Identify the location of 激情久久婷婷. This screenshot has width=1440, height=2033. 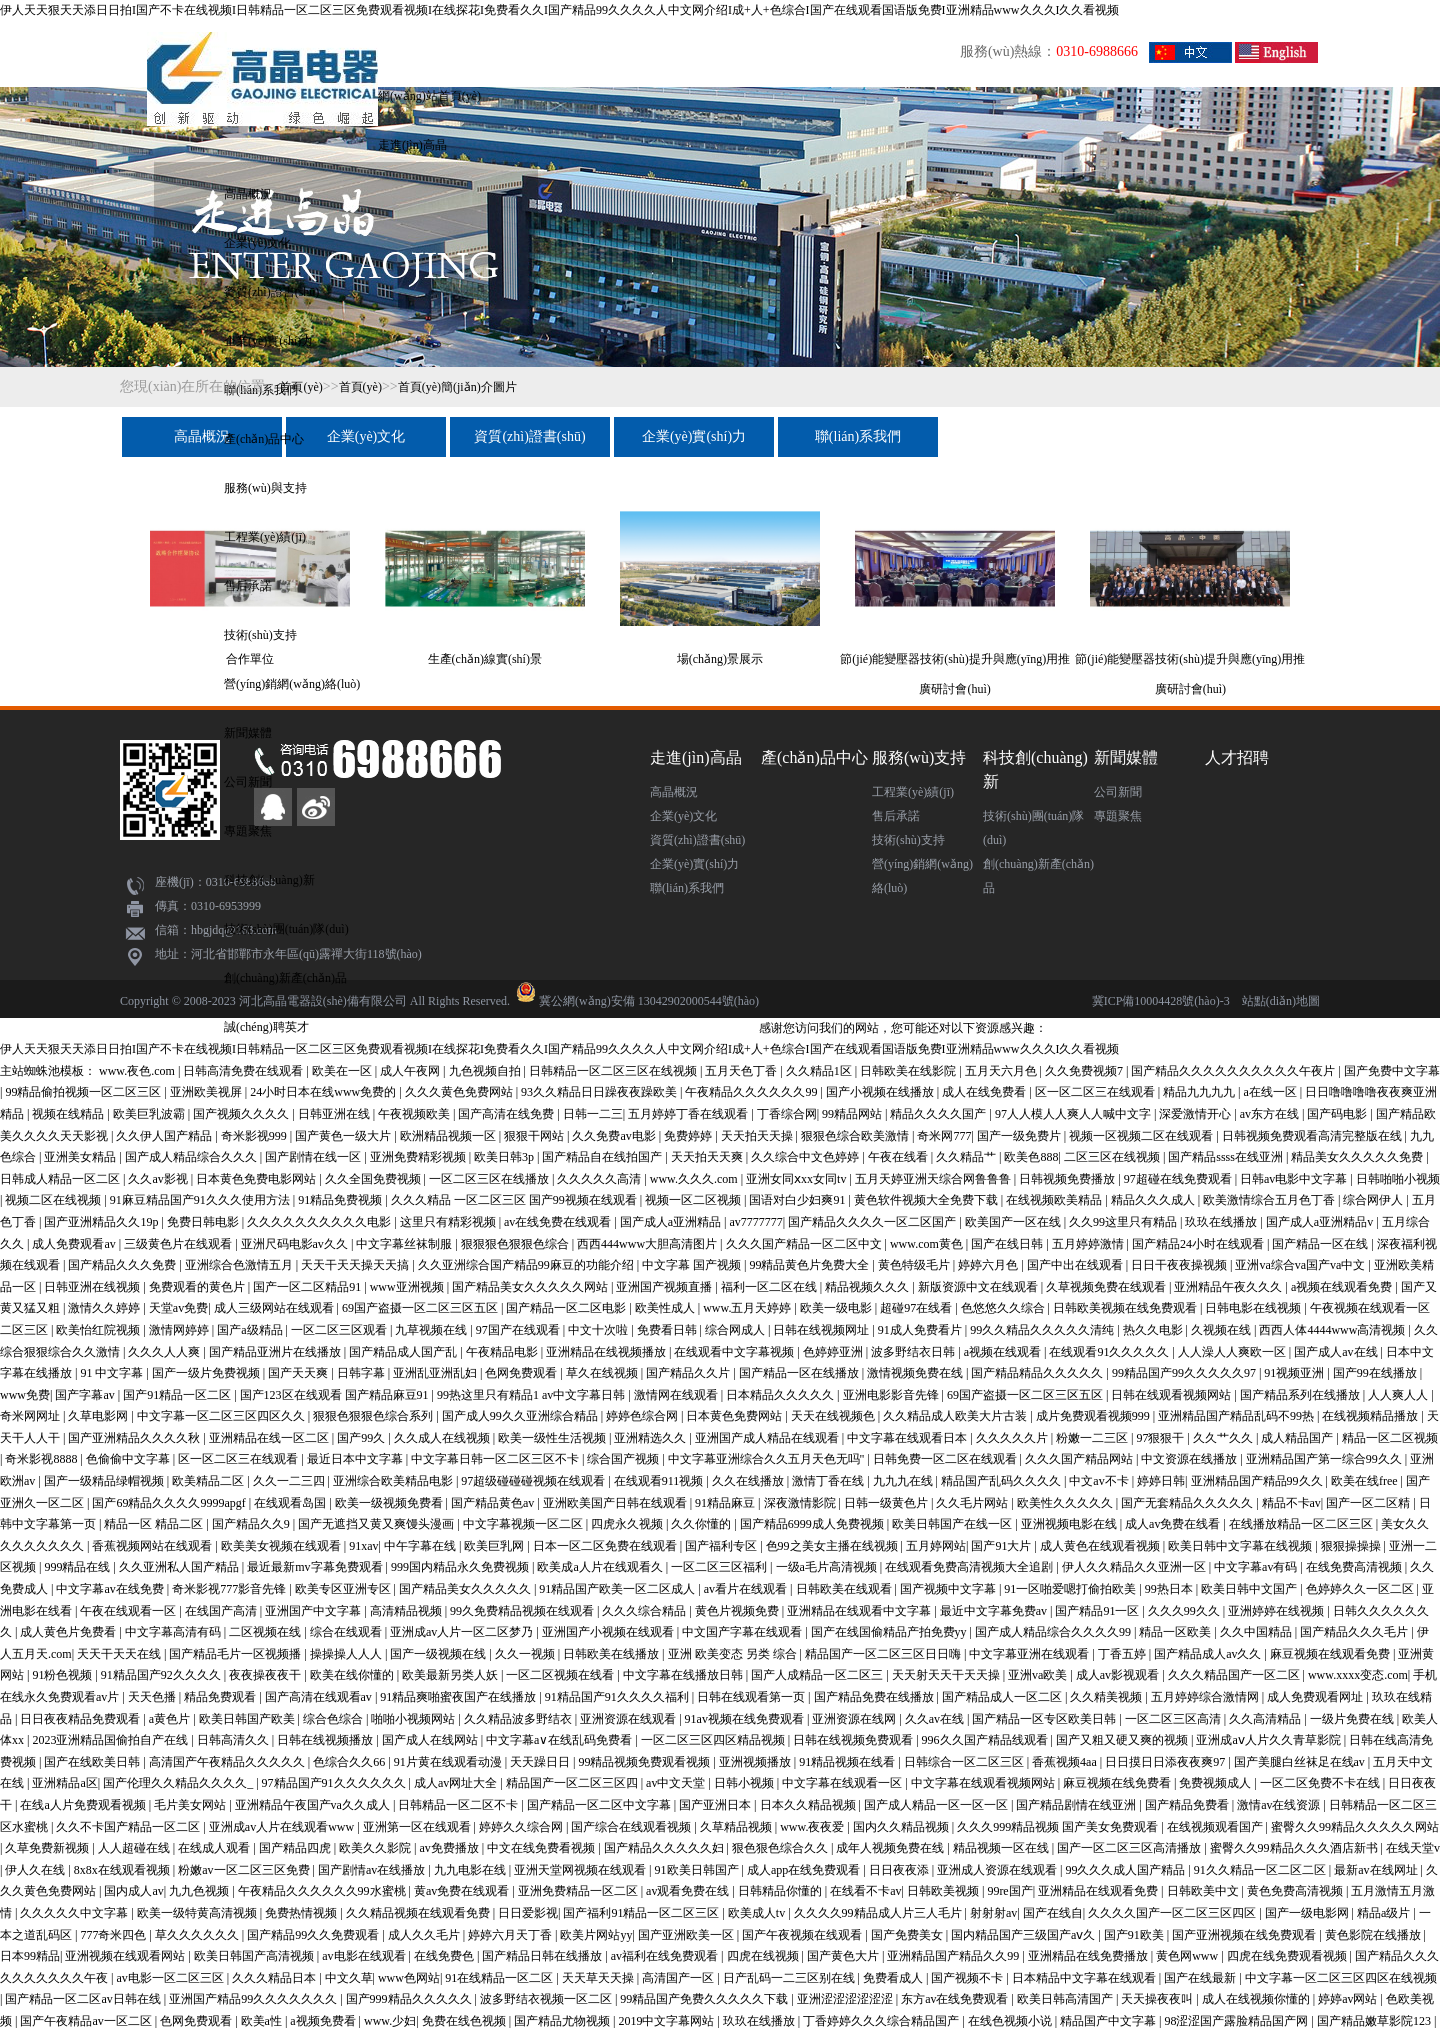
(105, 1308).